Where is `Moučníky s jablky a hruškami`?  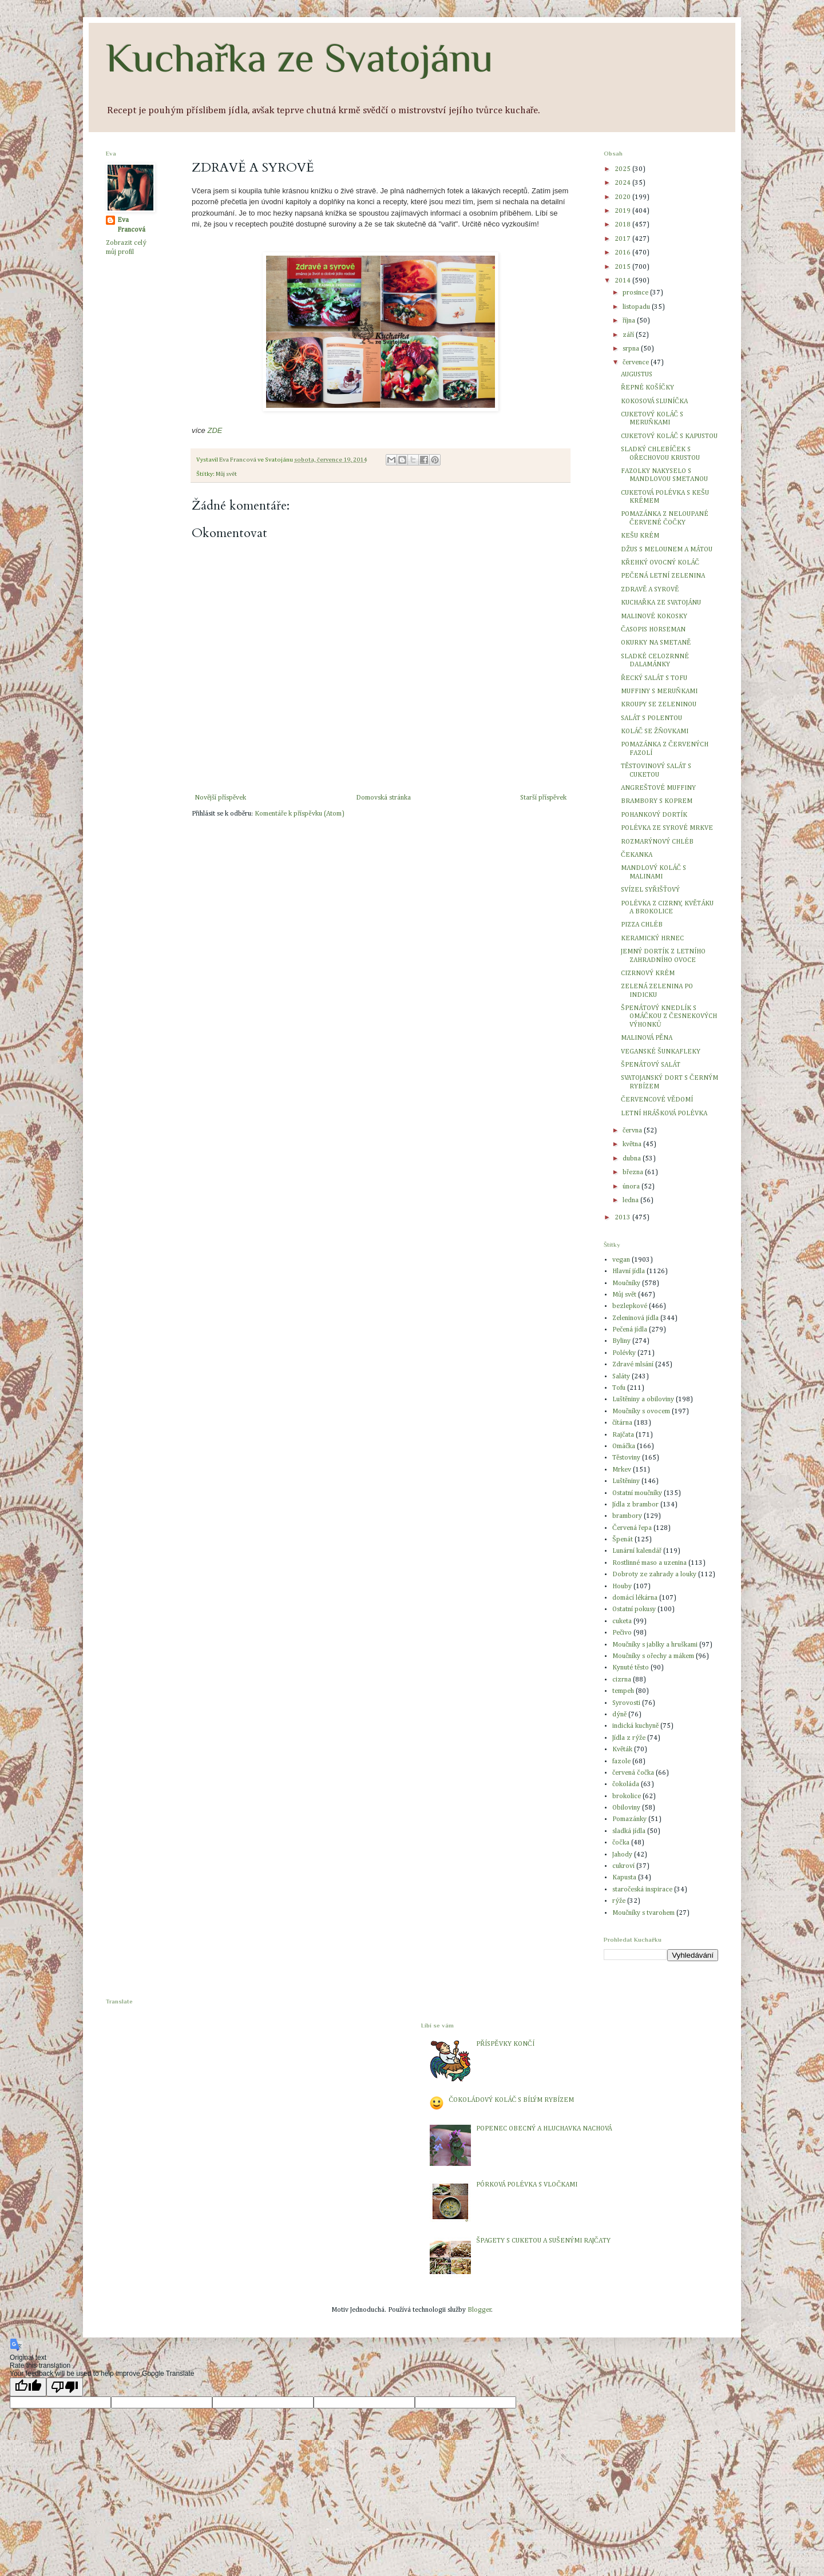
Moučníky s jablky a hruškami is located at coordinates (655, 1644).